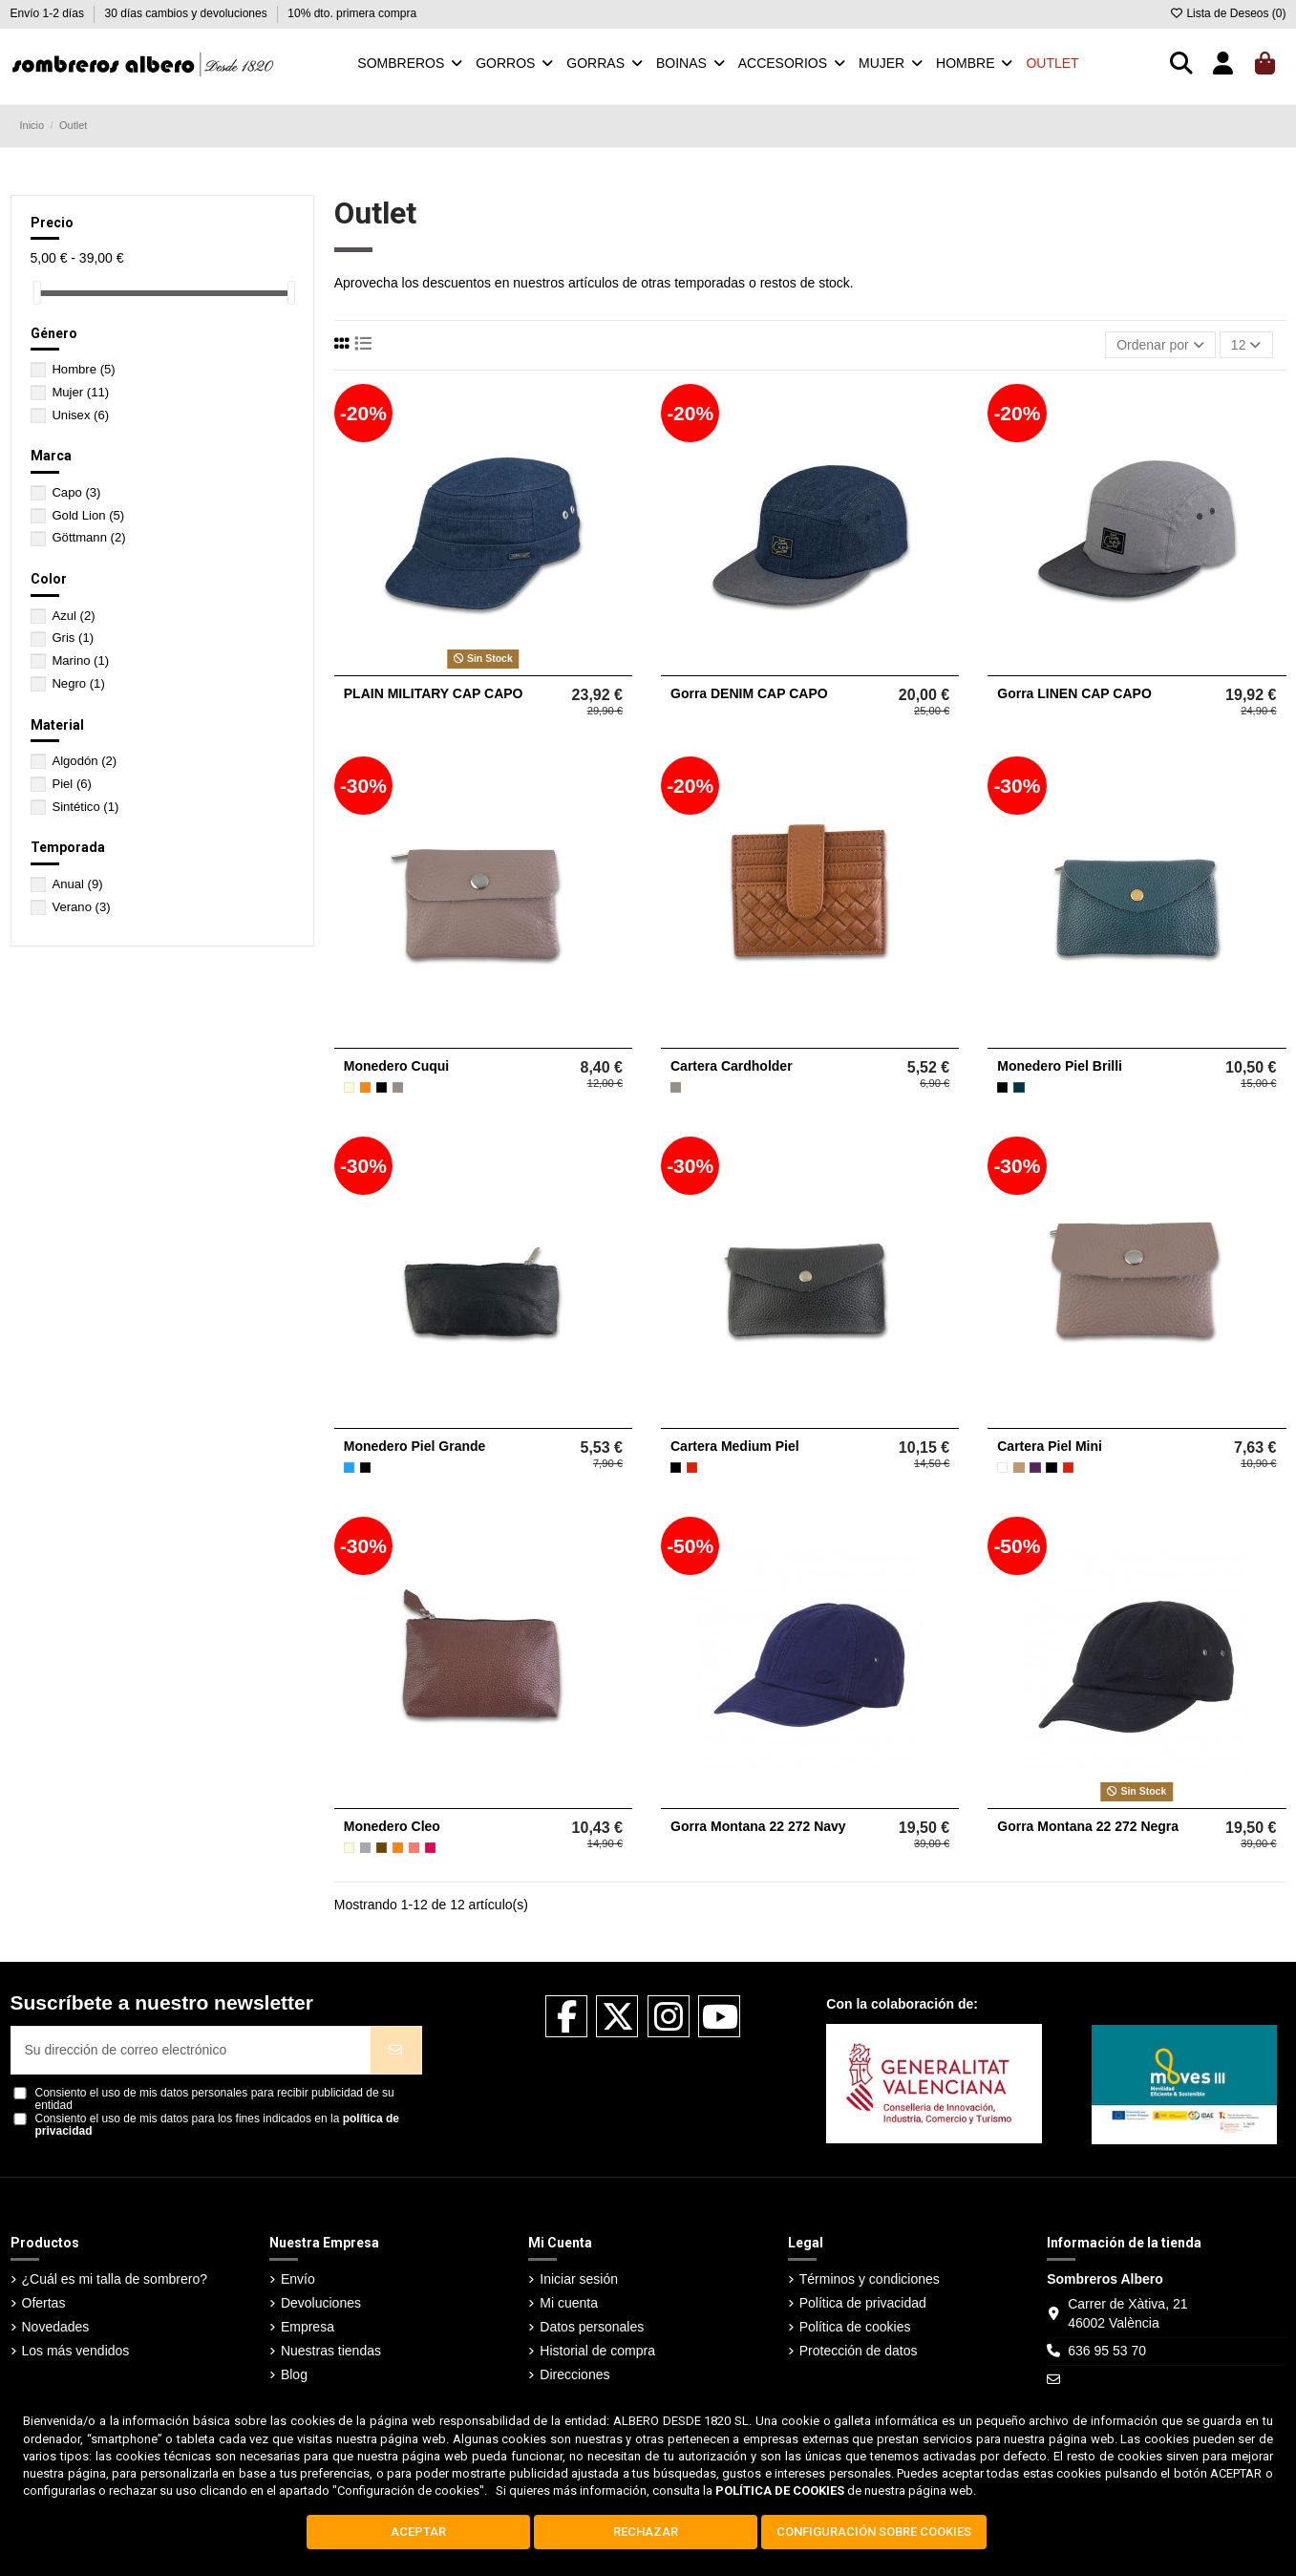 This screenshot has height=2576, width=1296. What do you see at coordinates (349, 1467) in the screenshot?
I see `[Azul]` at bounding box center [349, 1467].